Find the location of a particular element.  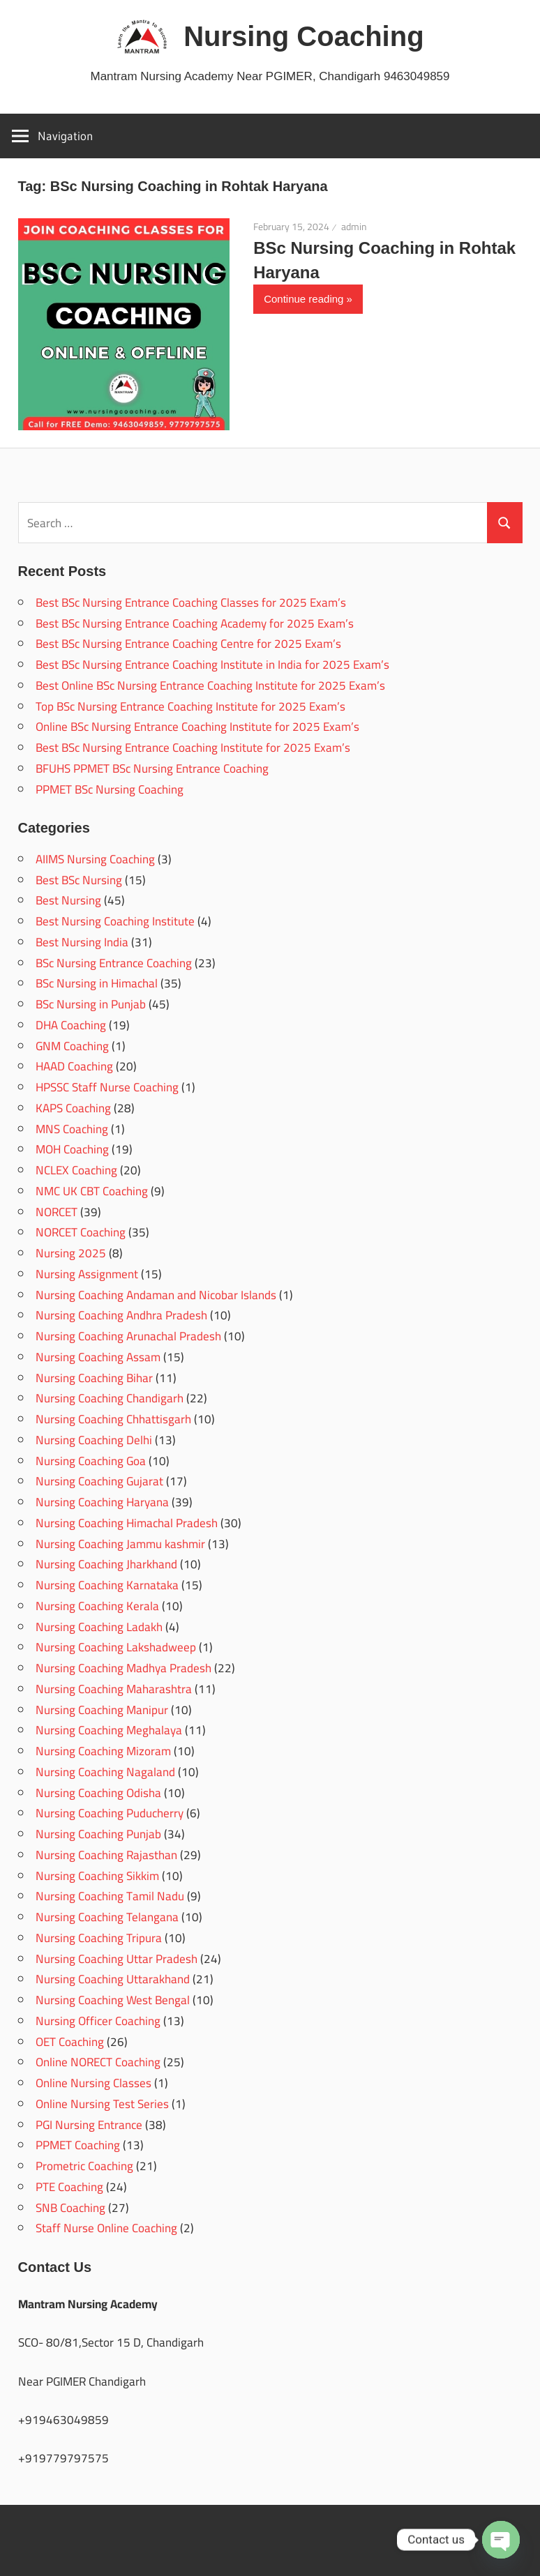

Online Nursing Classes is located at coordinates (93, 2083).